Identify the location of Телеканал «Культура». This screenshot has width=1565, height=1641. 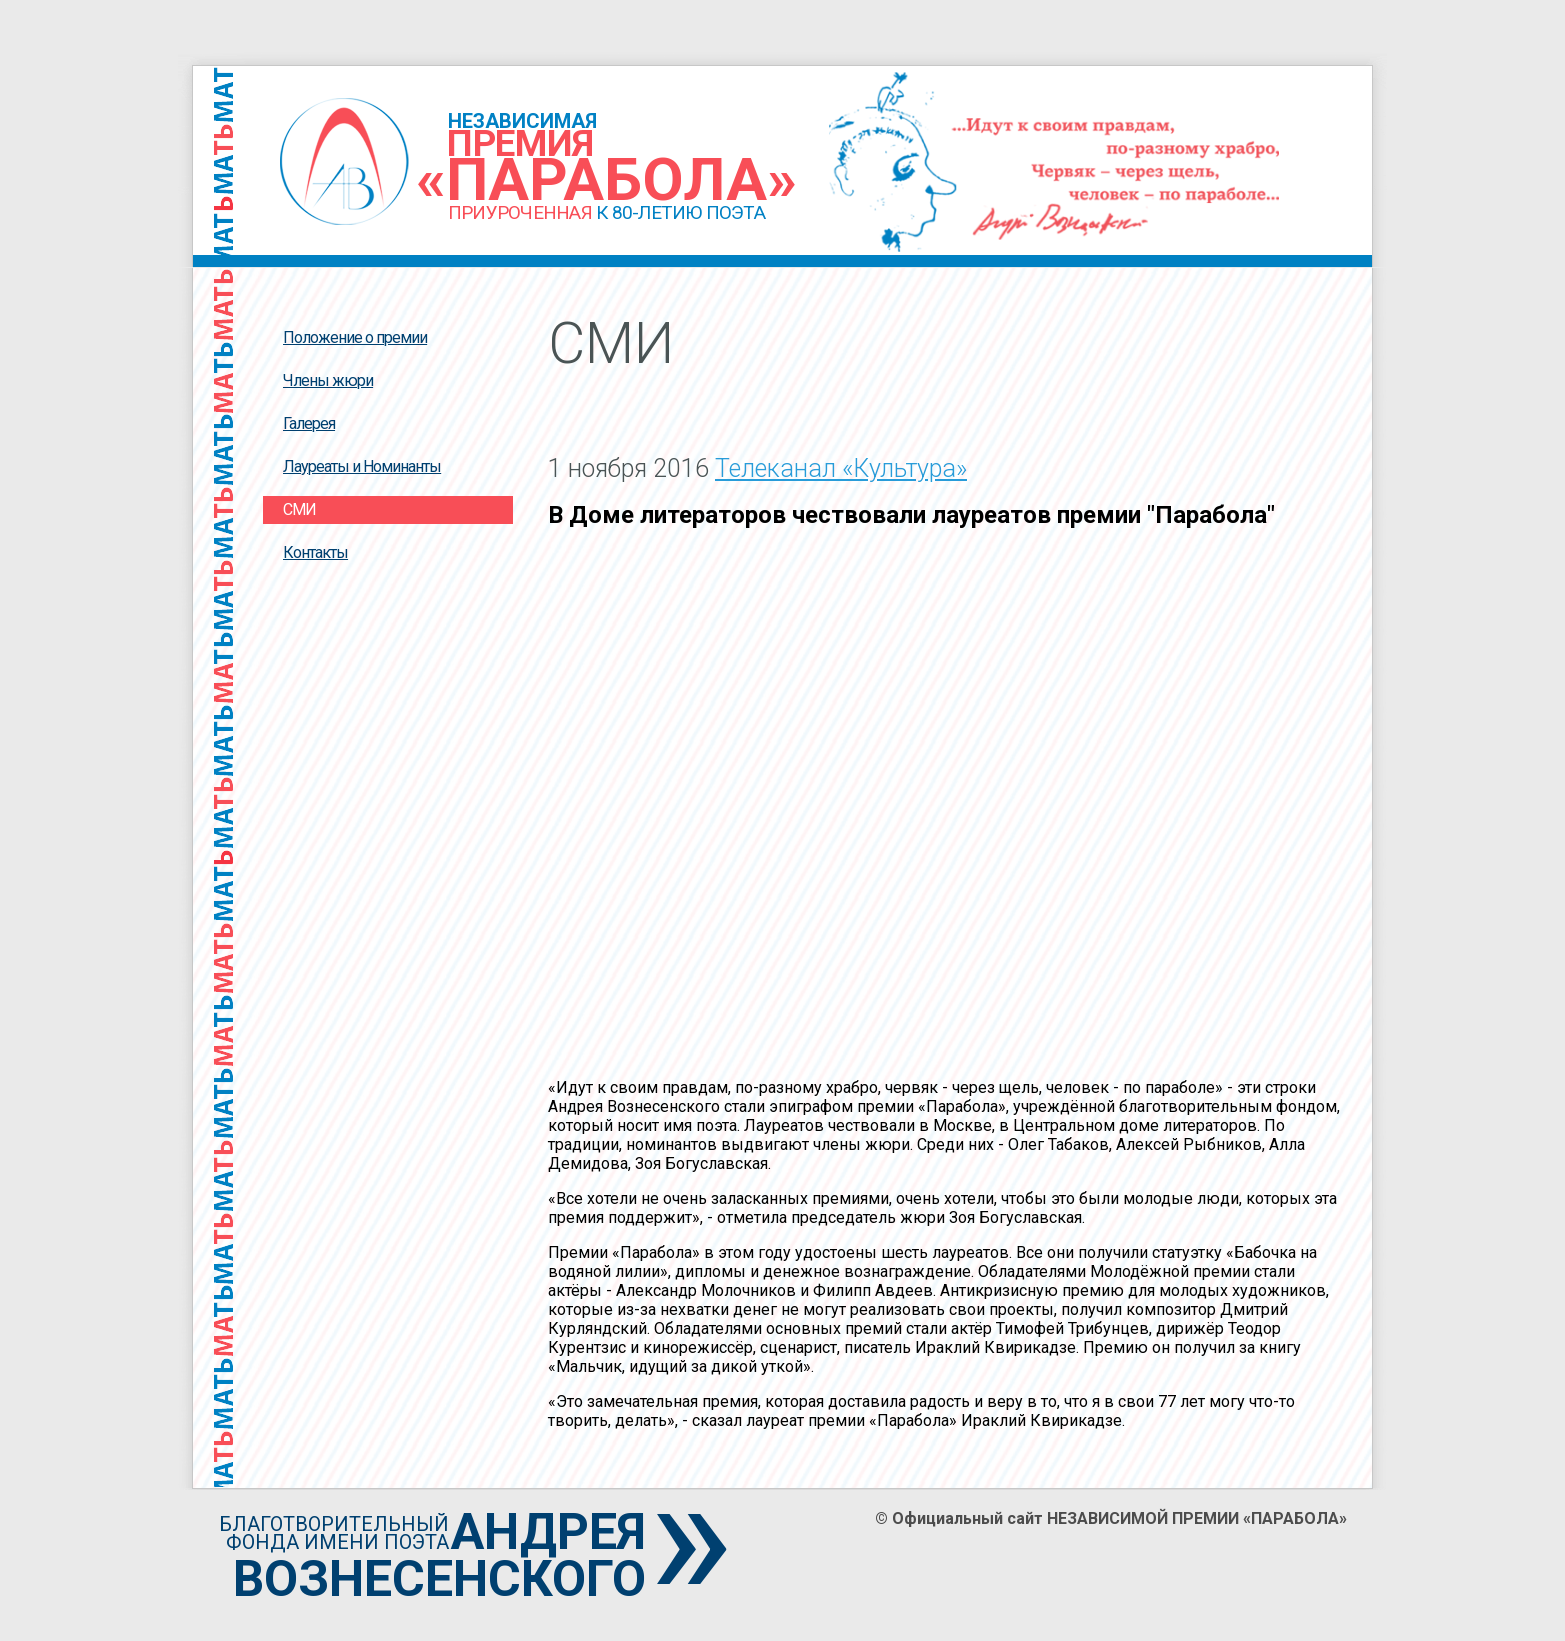
(841, 468).